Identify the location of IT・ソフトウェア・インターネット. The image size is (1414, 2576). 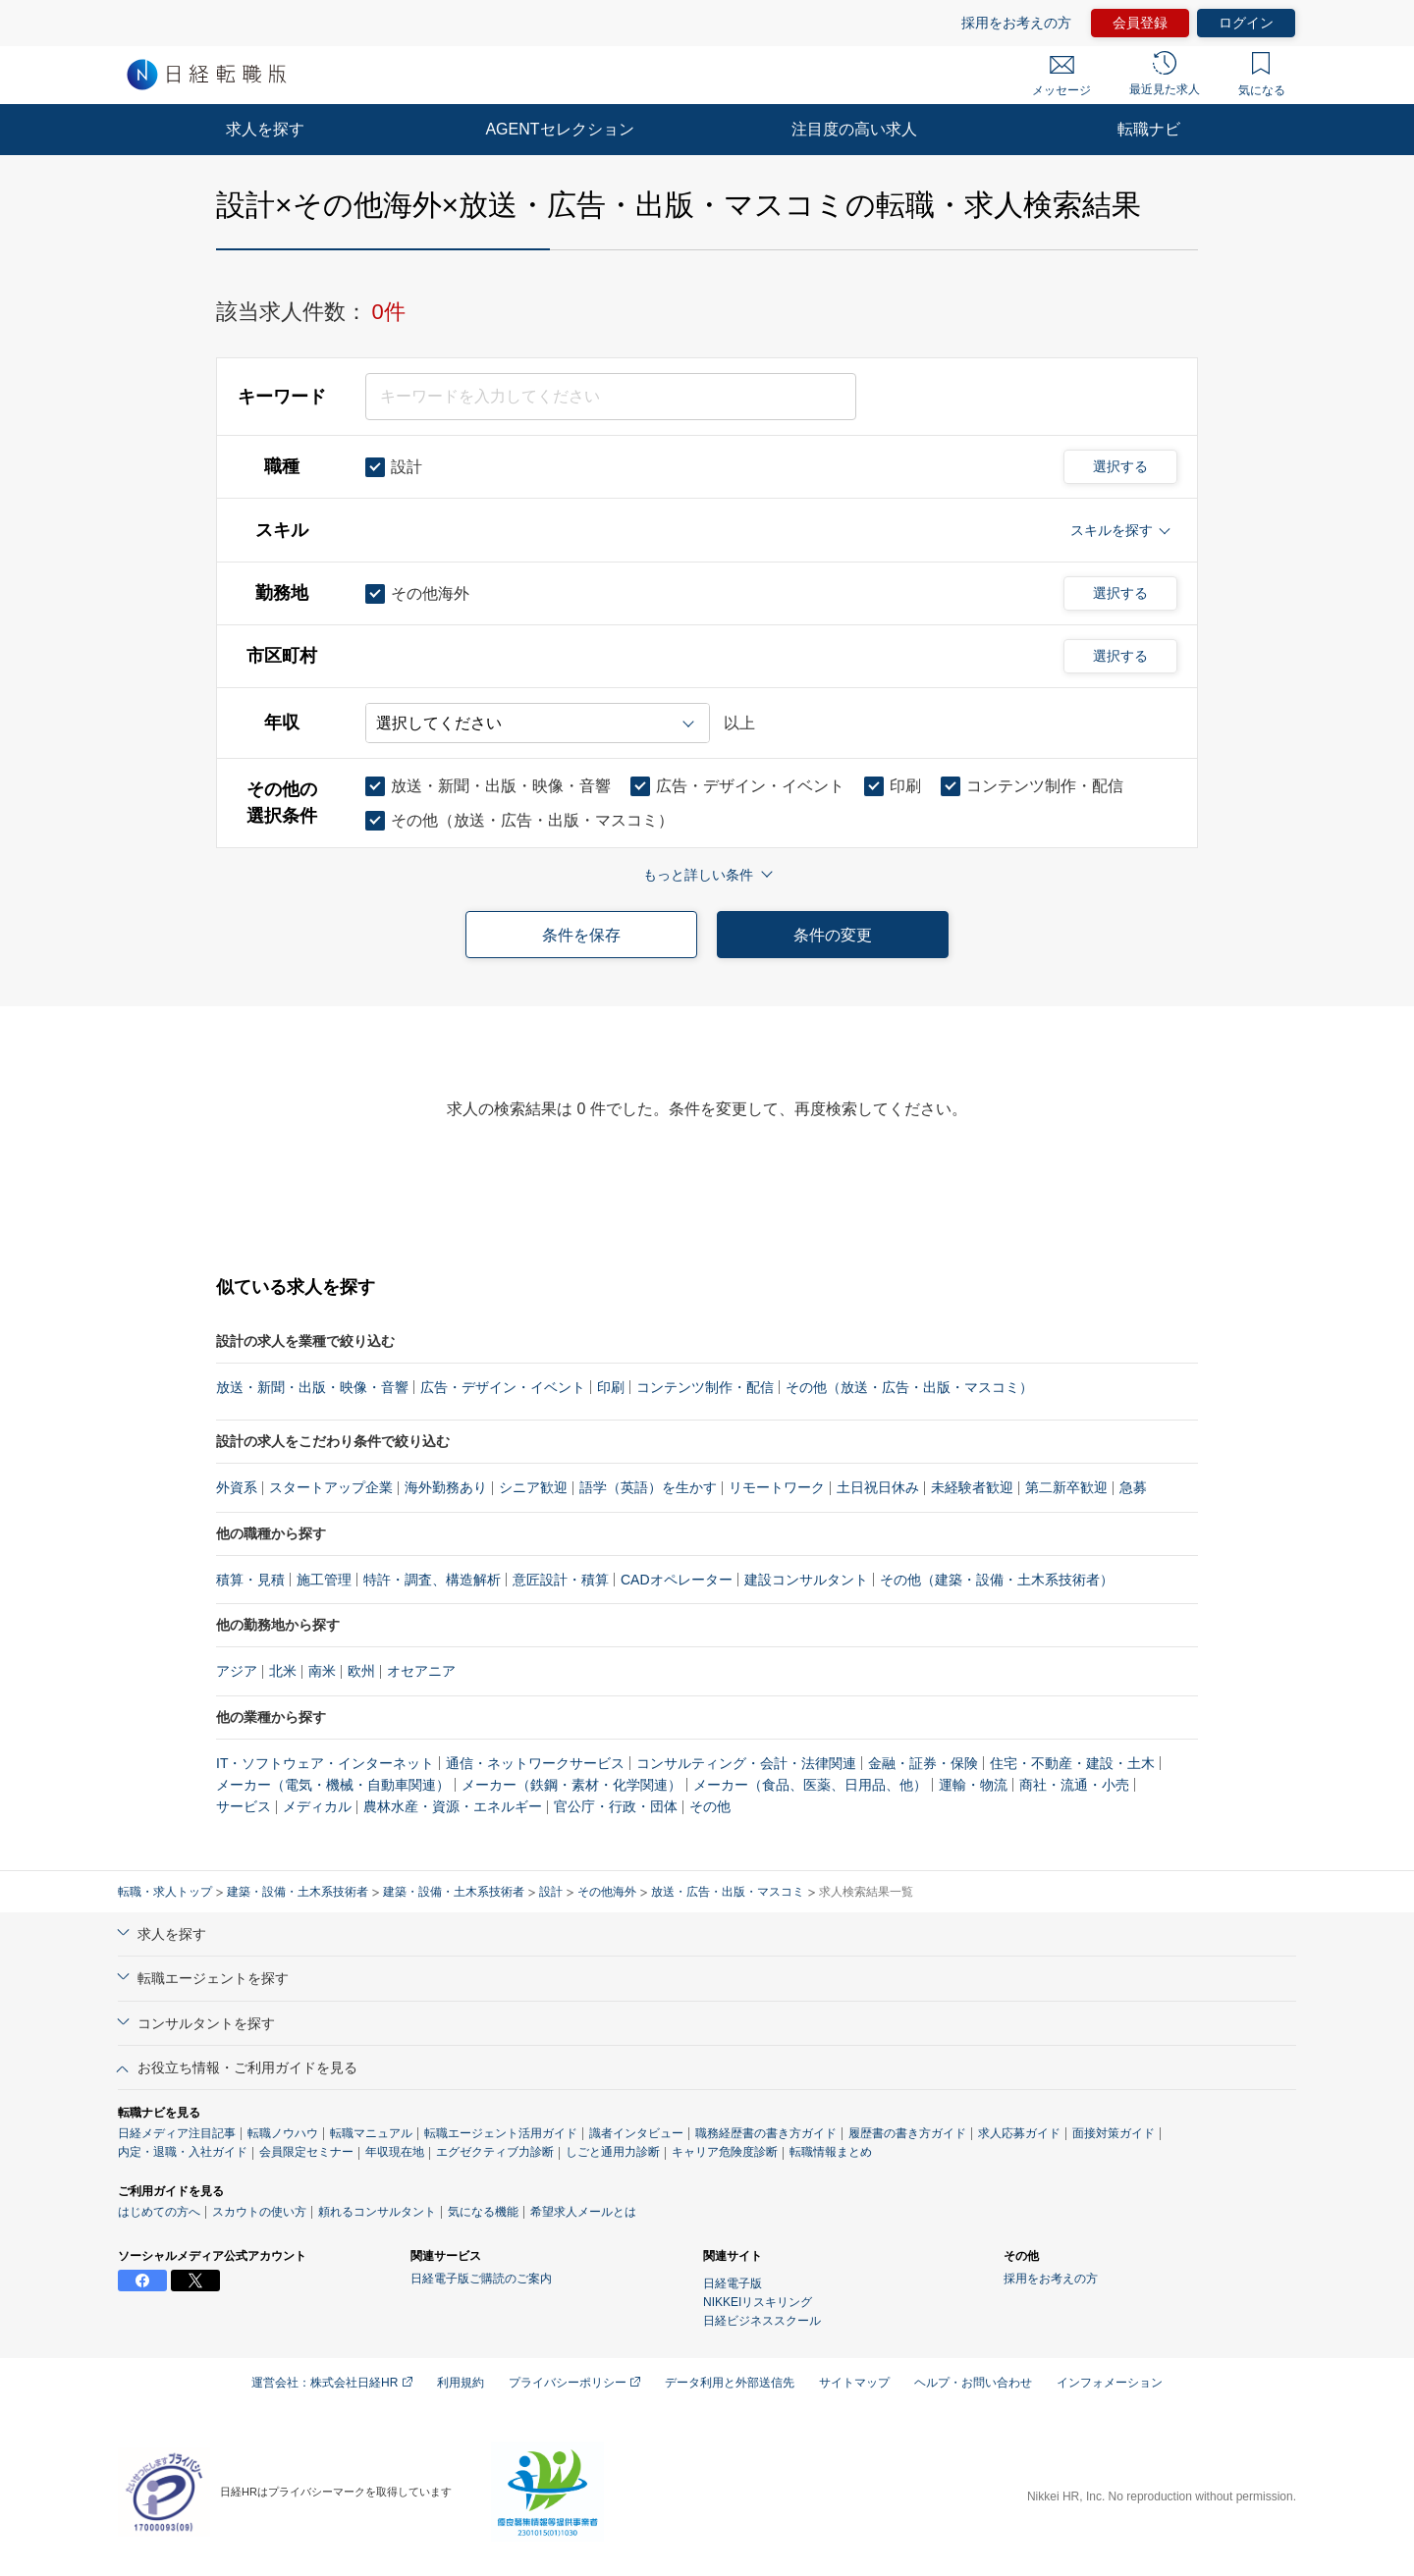
(325, 1763).